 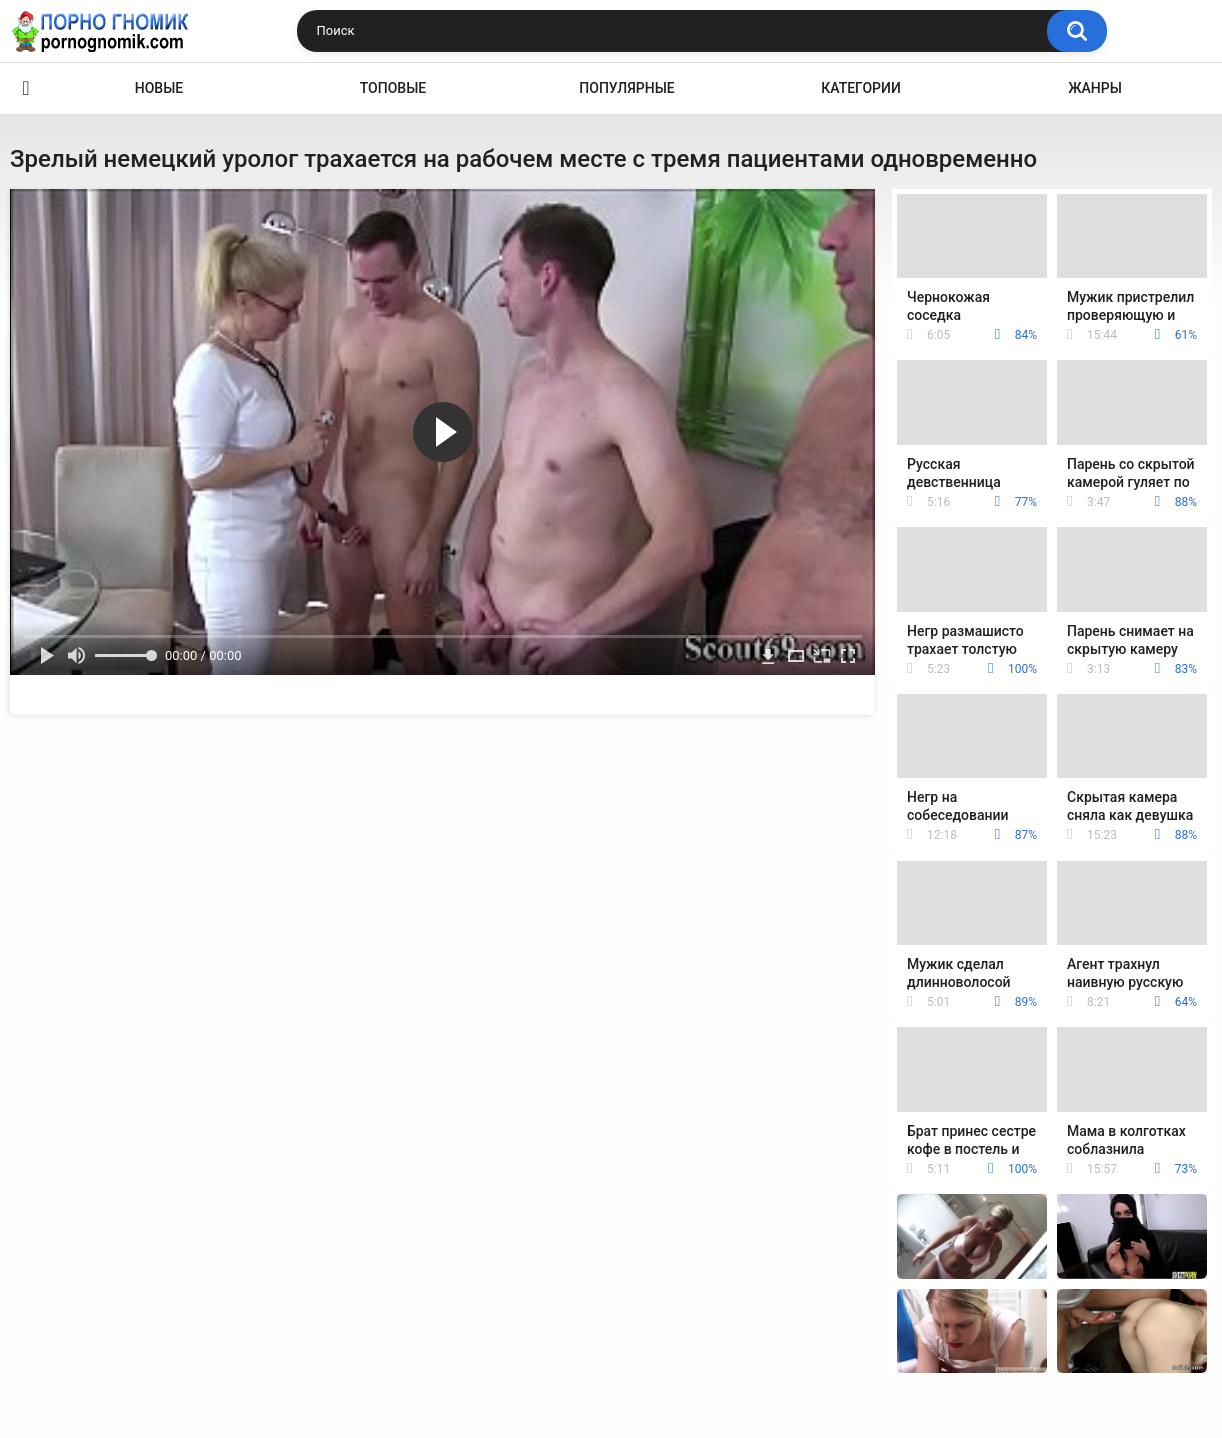 What do you see at coordinates (861, 88) in the screenshot?
I see `Категории` at bounding box center [861, 88].